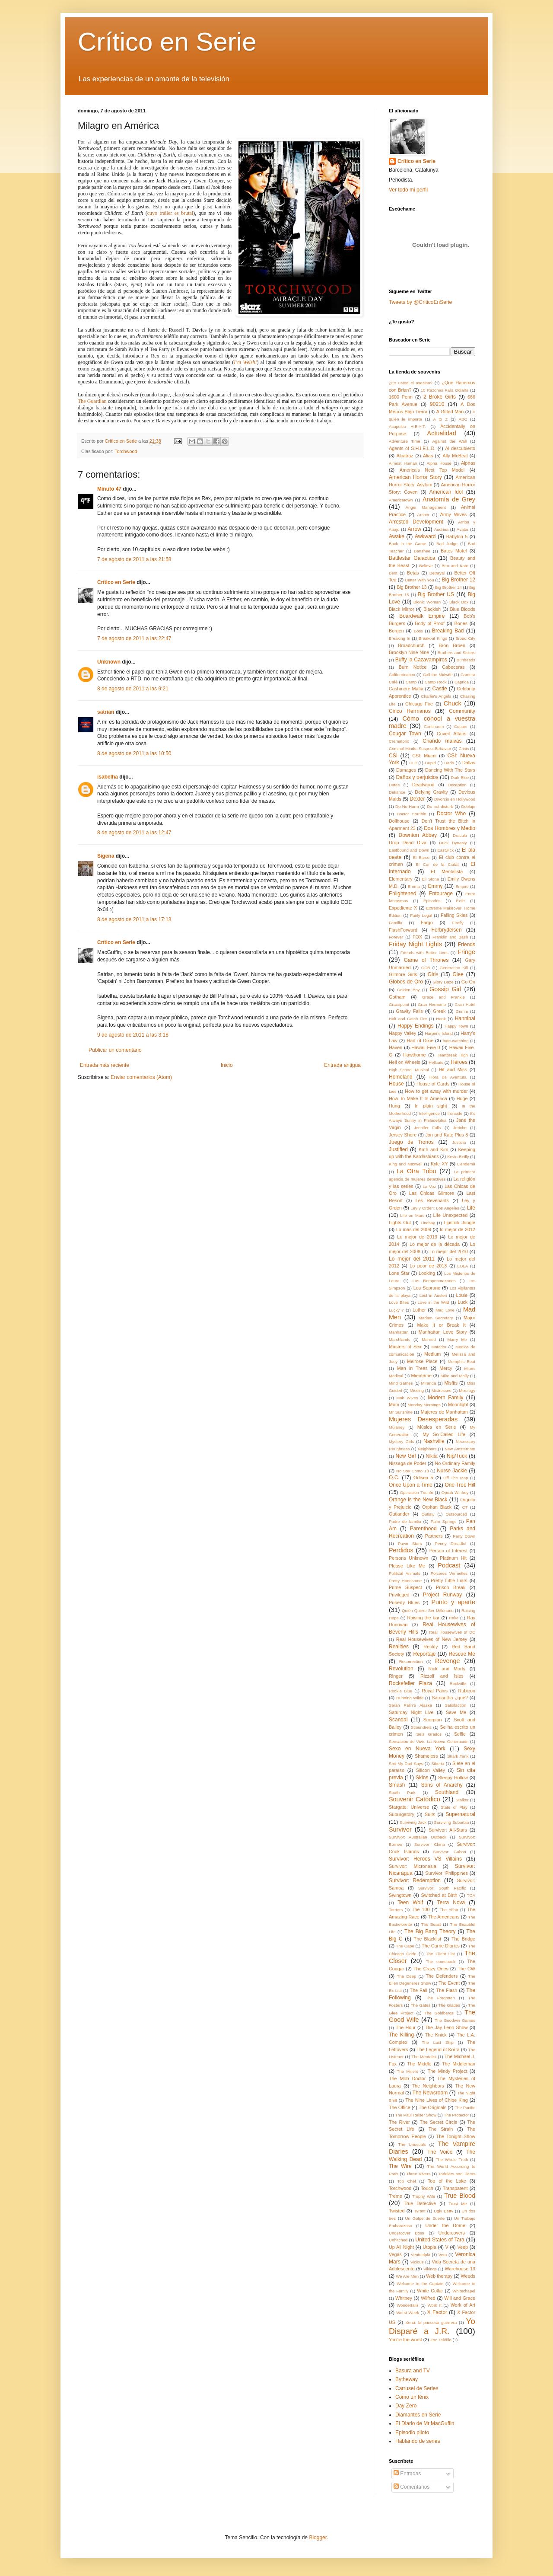 This screenshot has height=2576, width=553. I want to click on The Middleman, so click(458, 2063).